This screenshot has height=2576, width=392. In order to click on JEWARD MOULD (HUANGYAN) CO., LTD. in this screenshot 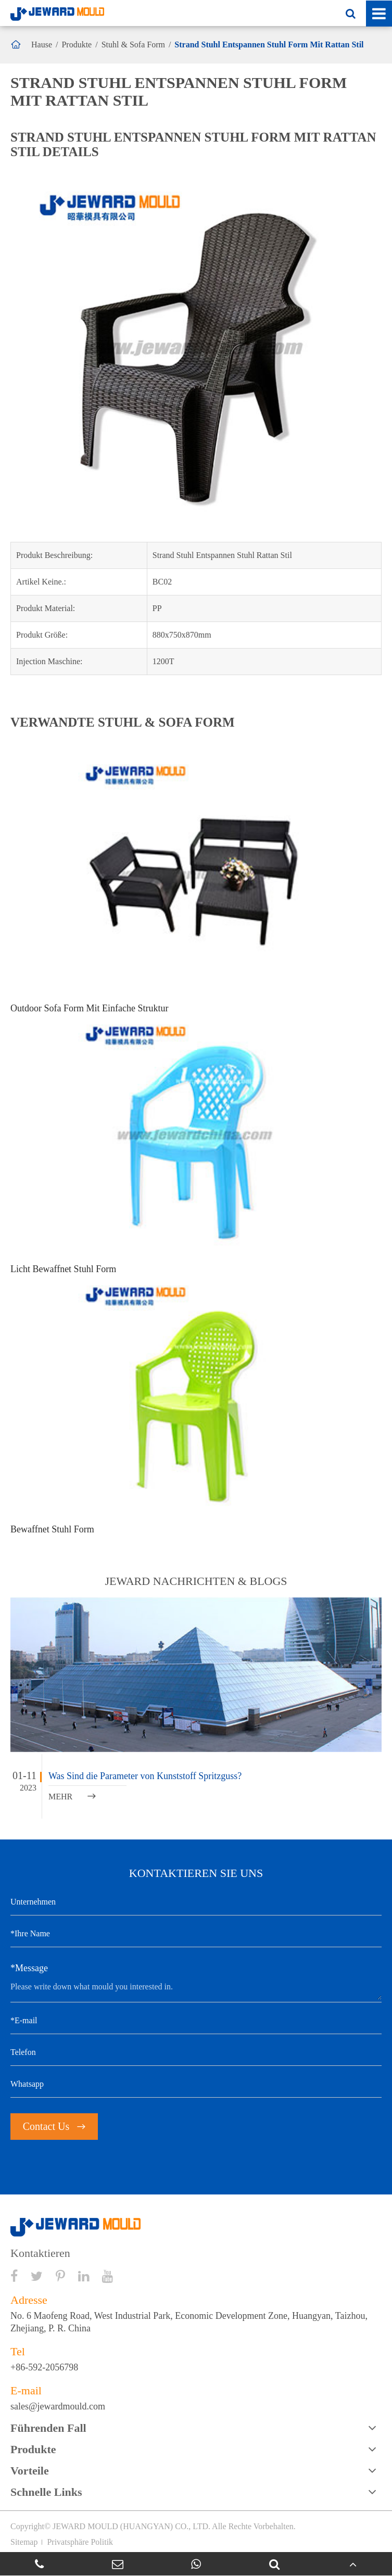, I will do `click(131, 2526)`.